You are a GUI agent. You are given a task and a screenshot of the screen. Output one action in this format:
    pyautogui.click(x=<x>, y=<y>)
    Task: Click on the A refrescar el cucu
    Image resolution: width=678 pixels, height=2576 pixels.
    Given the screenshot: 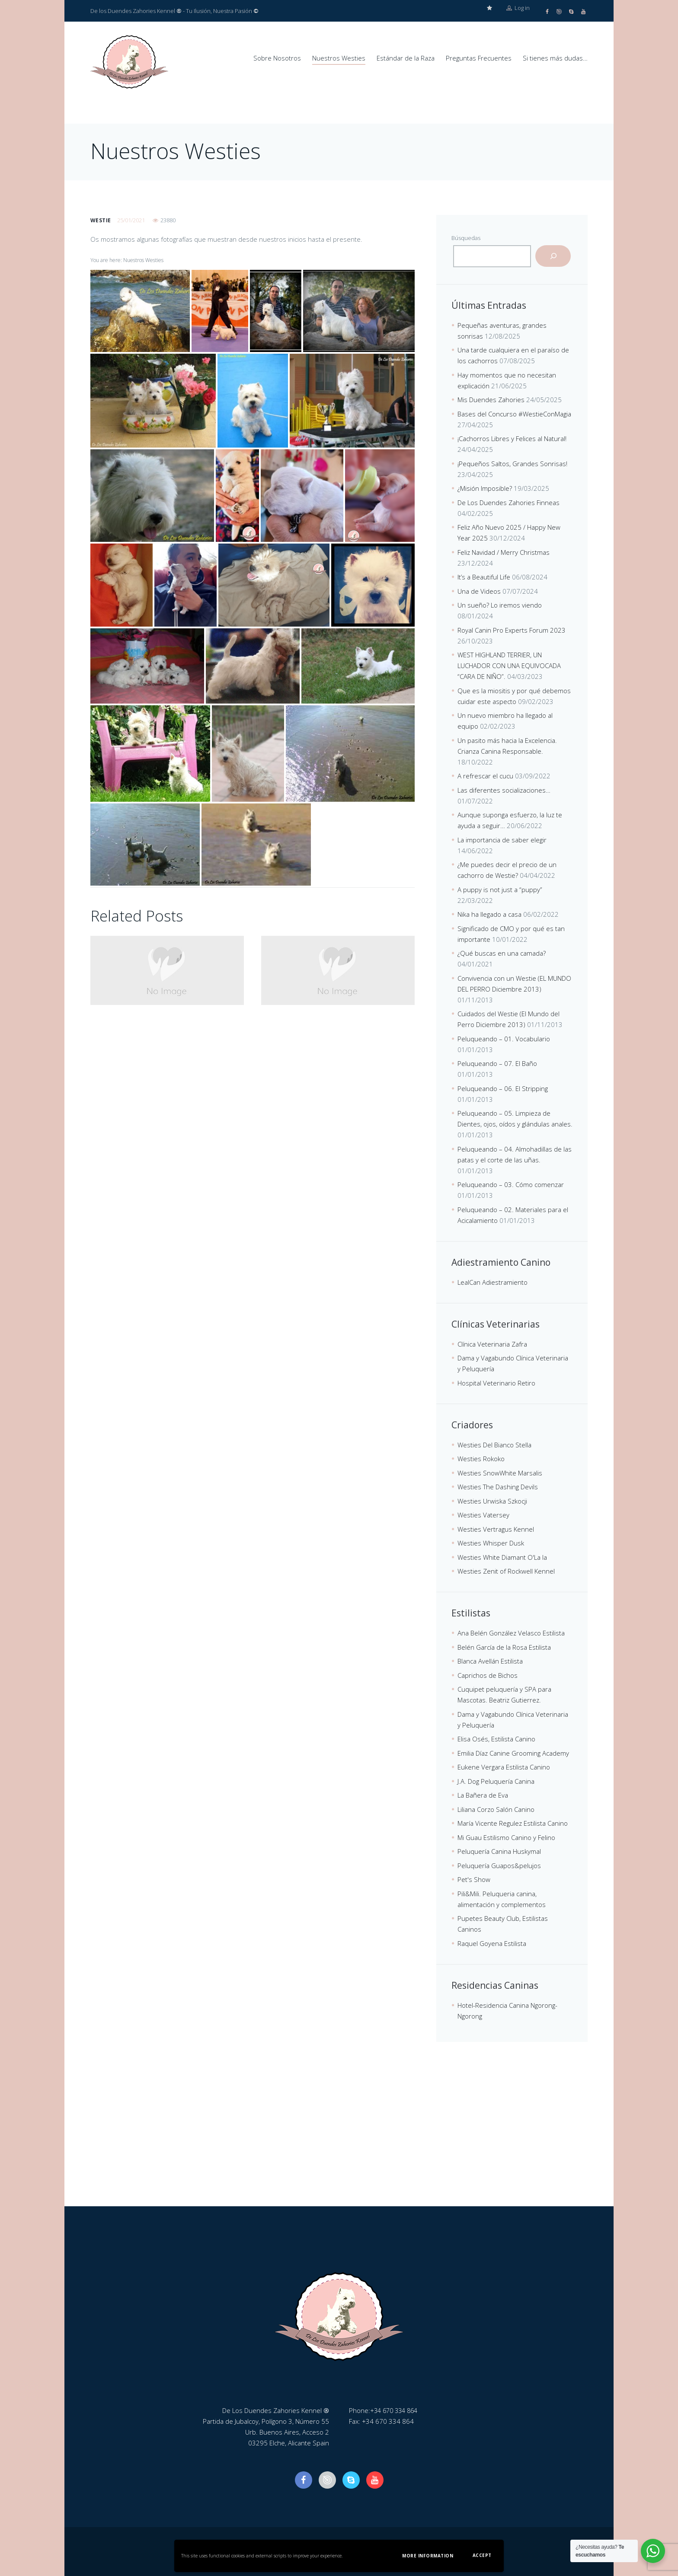 What is the action you would take?
    pyautogui.click(x=485, y=775)
    